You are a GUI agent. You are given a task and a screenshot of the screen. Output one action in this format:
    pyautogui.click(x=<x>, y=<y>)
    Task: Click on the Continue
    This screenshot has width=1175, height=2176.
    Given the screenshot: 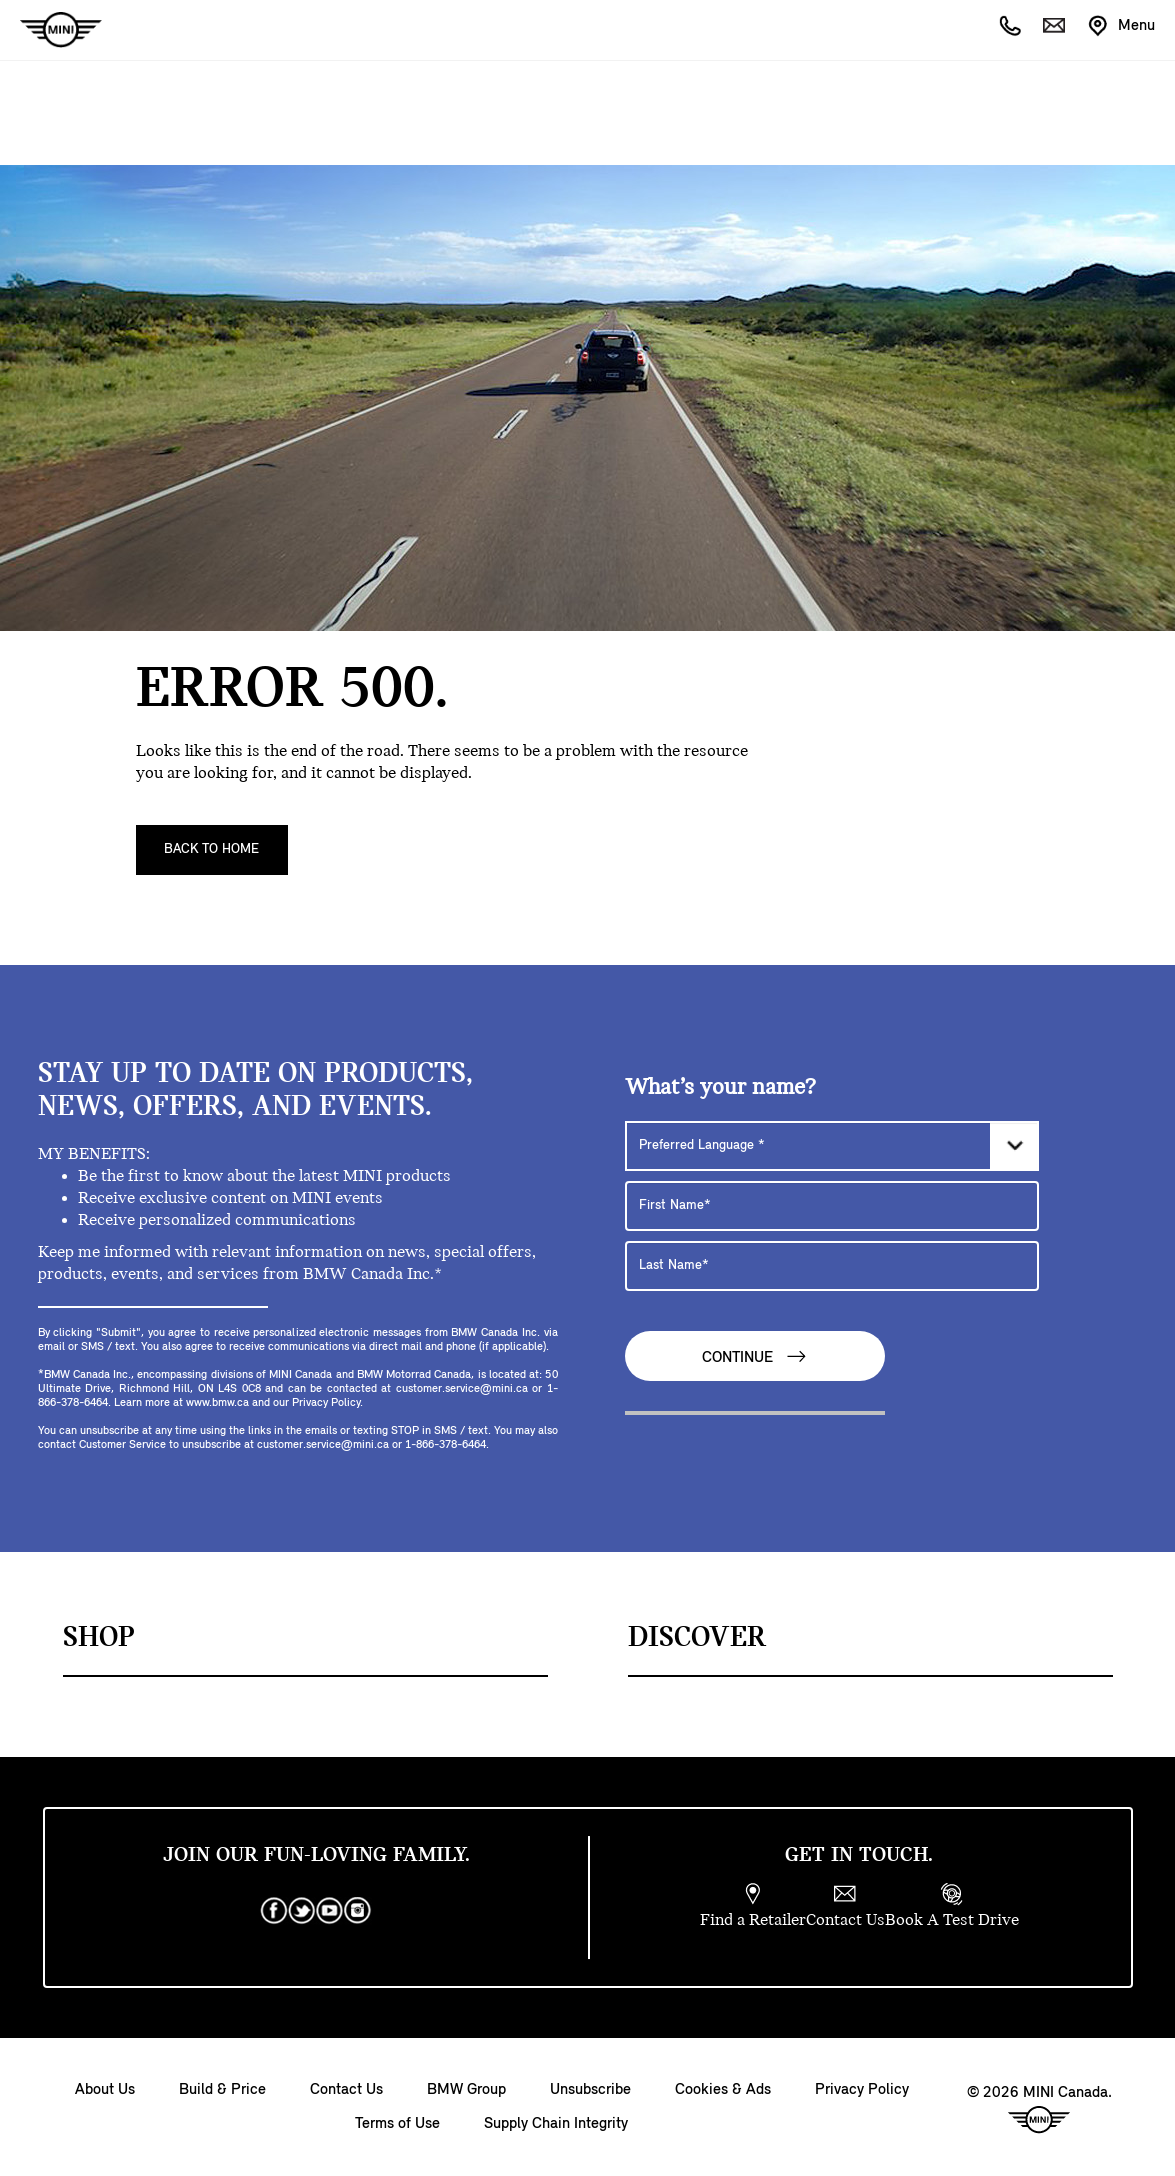 What is the action you would take?
    pyautogui.click(x=755, y=1356)
    